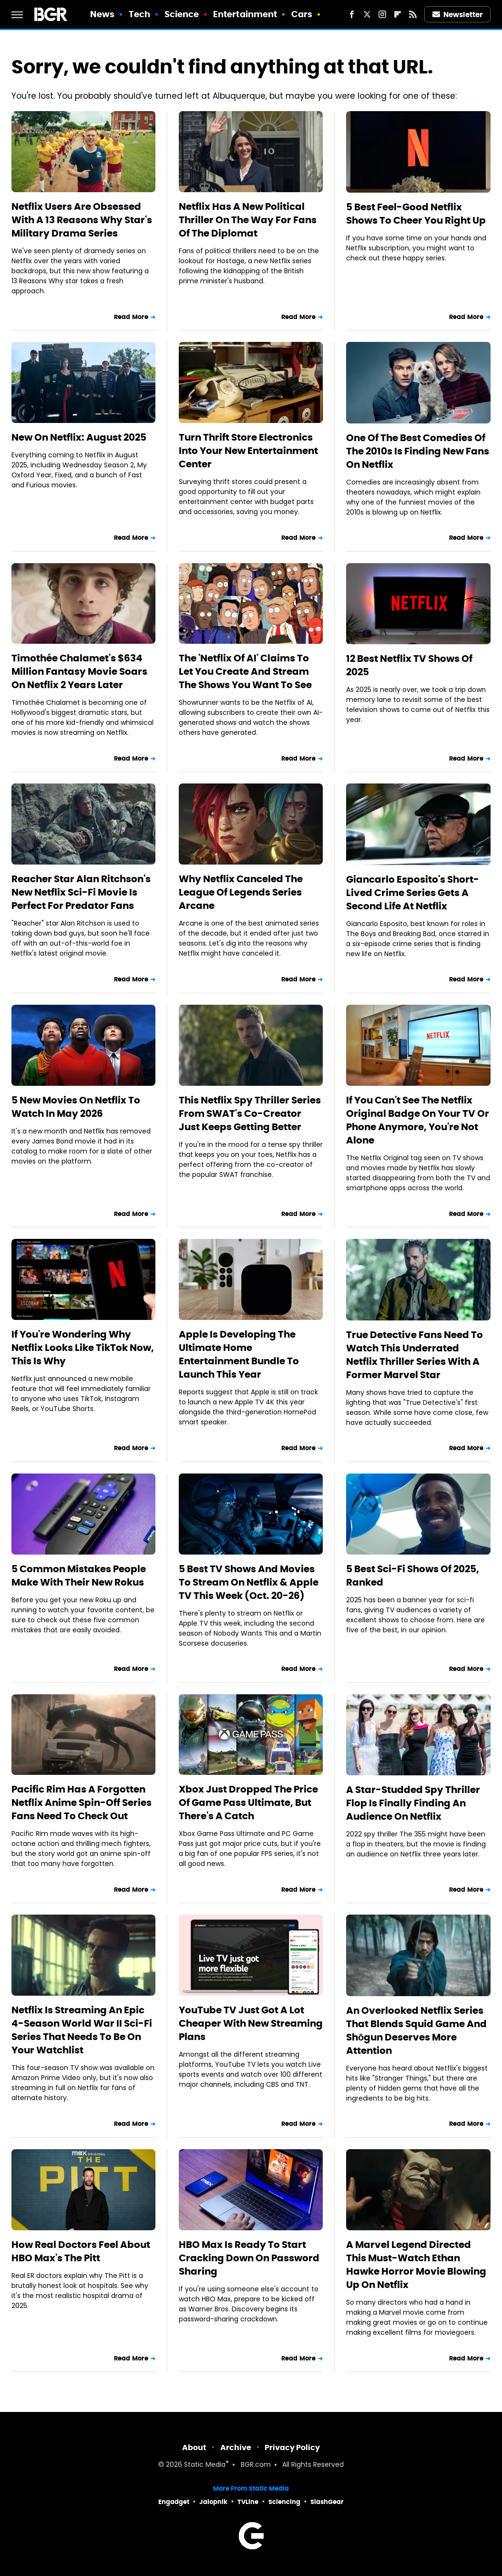 The image size is (502, 2576). Describe the element at coordinates (241, 892) in the screenshot. I see `Why Netflix Canceled The League Of Legends Series Arcane` at that location.